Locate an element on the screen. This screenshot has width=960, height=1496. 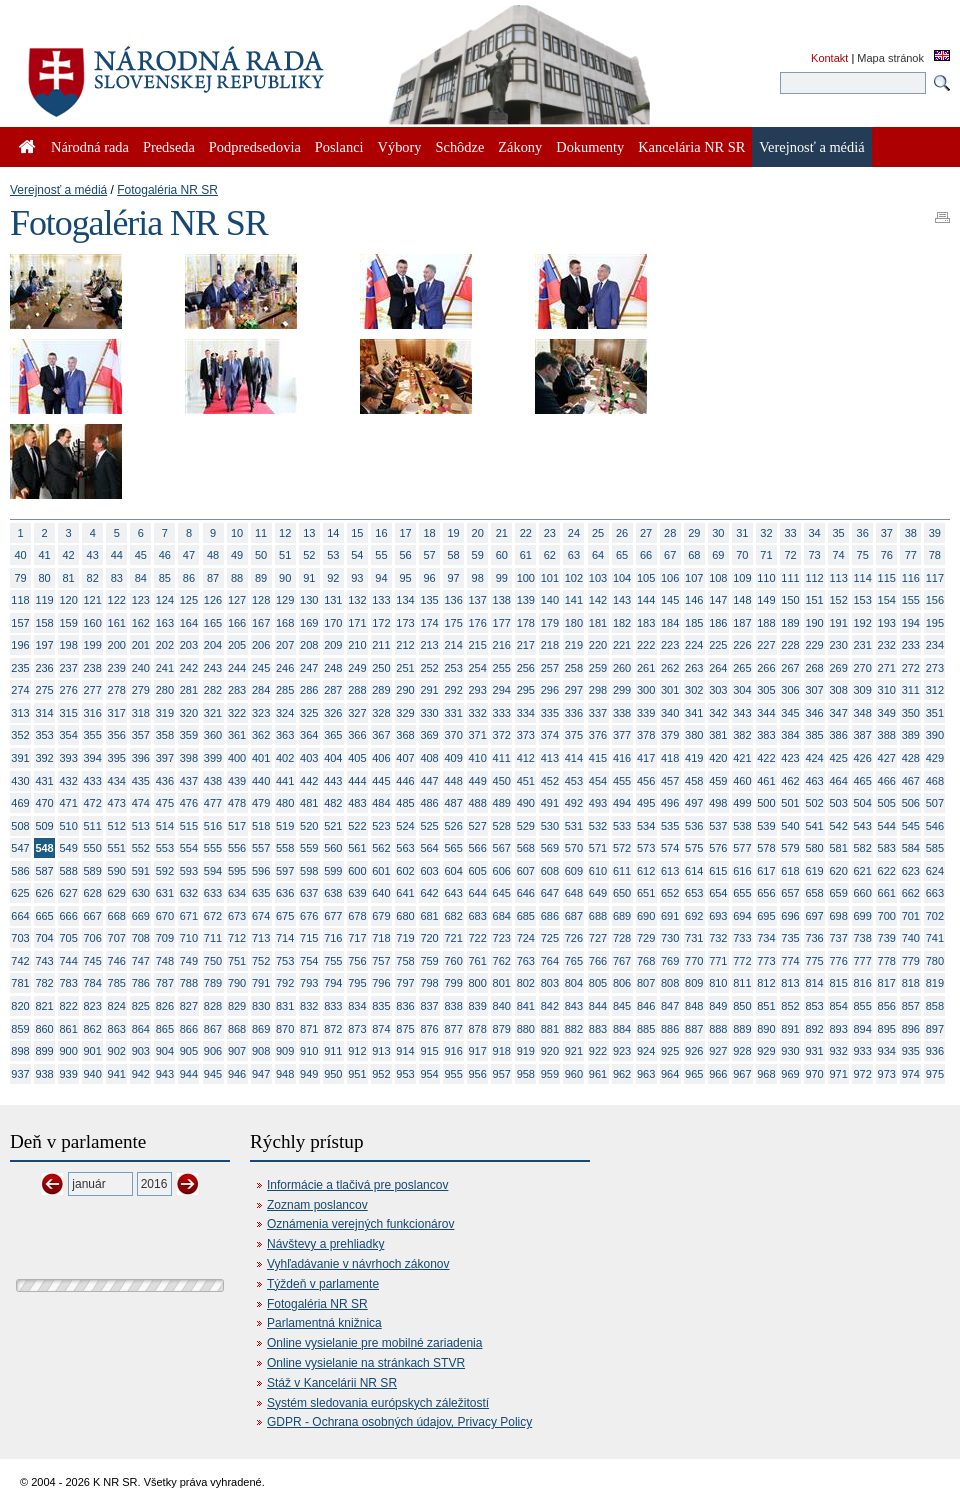
535 is located at coordinates (670, 826).